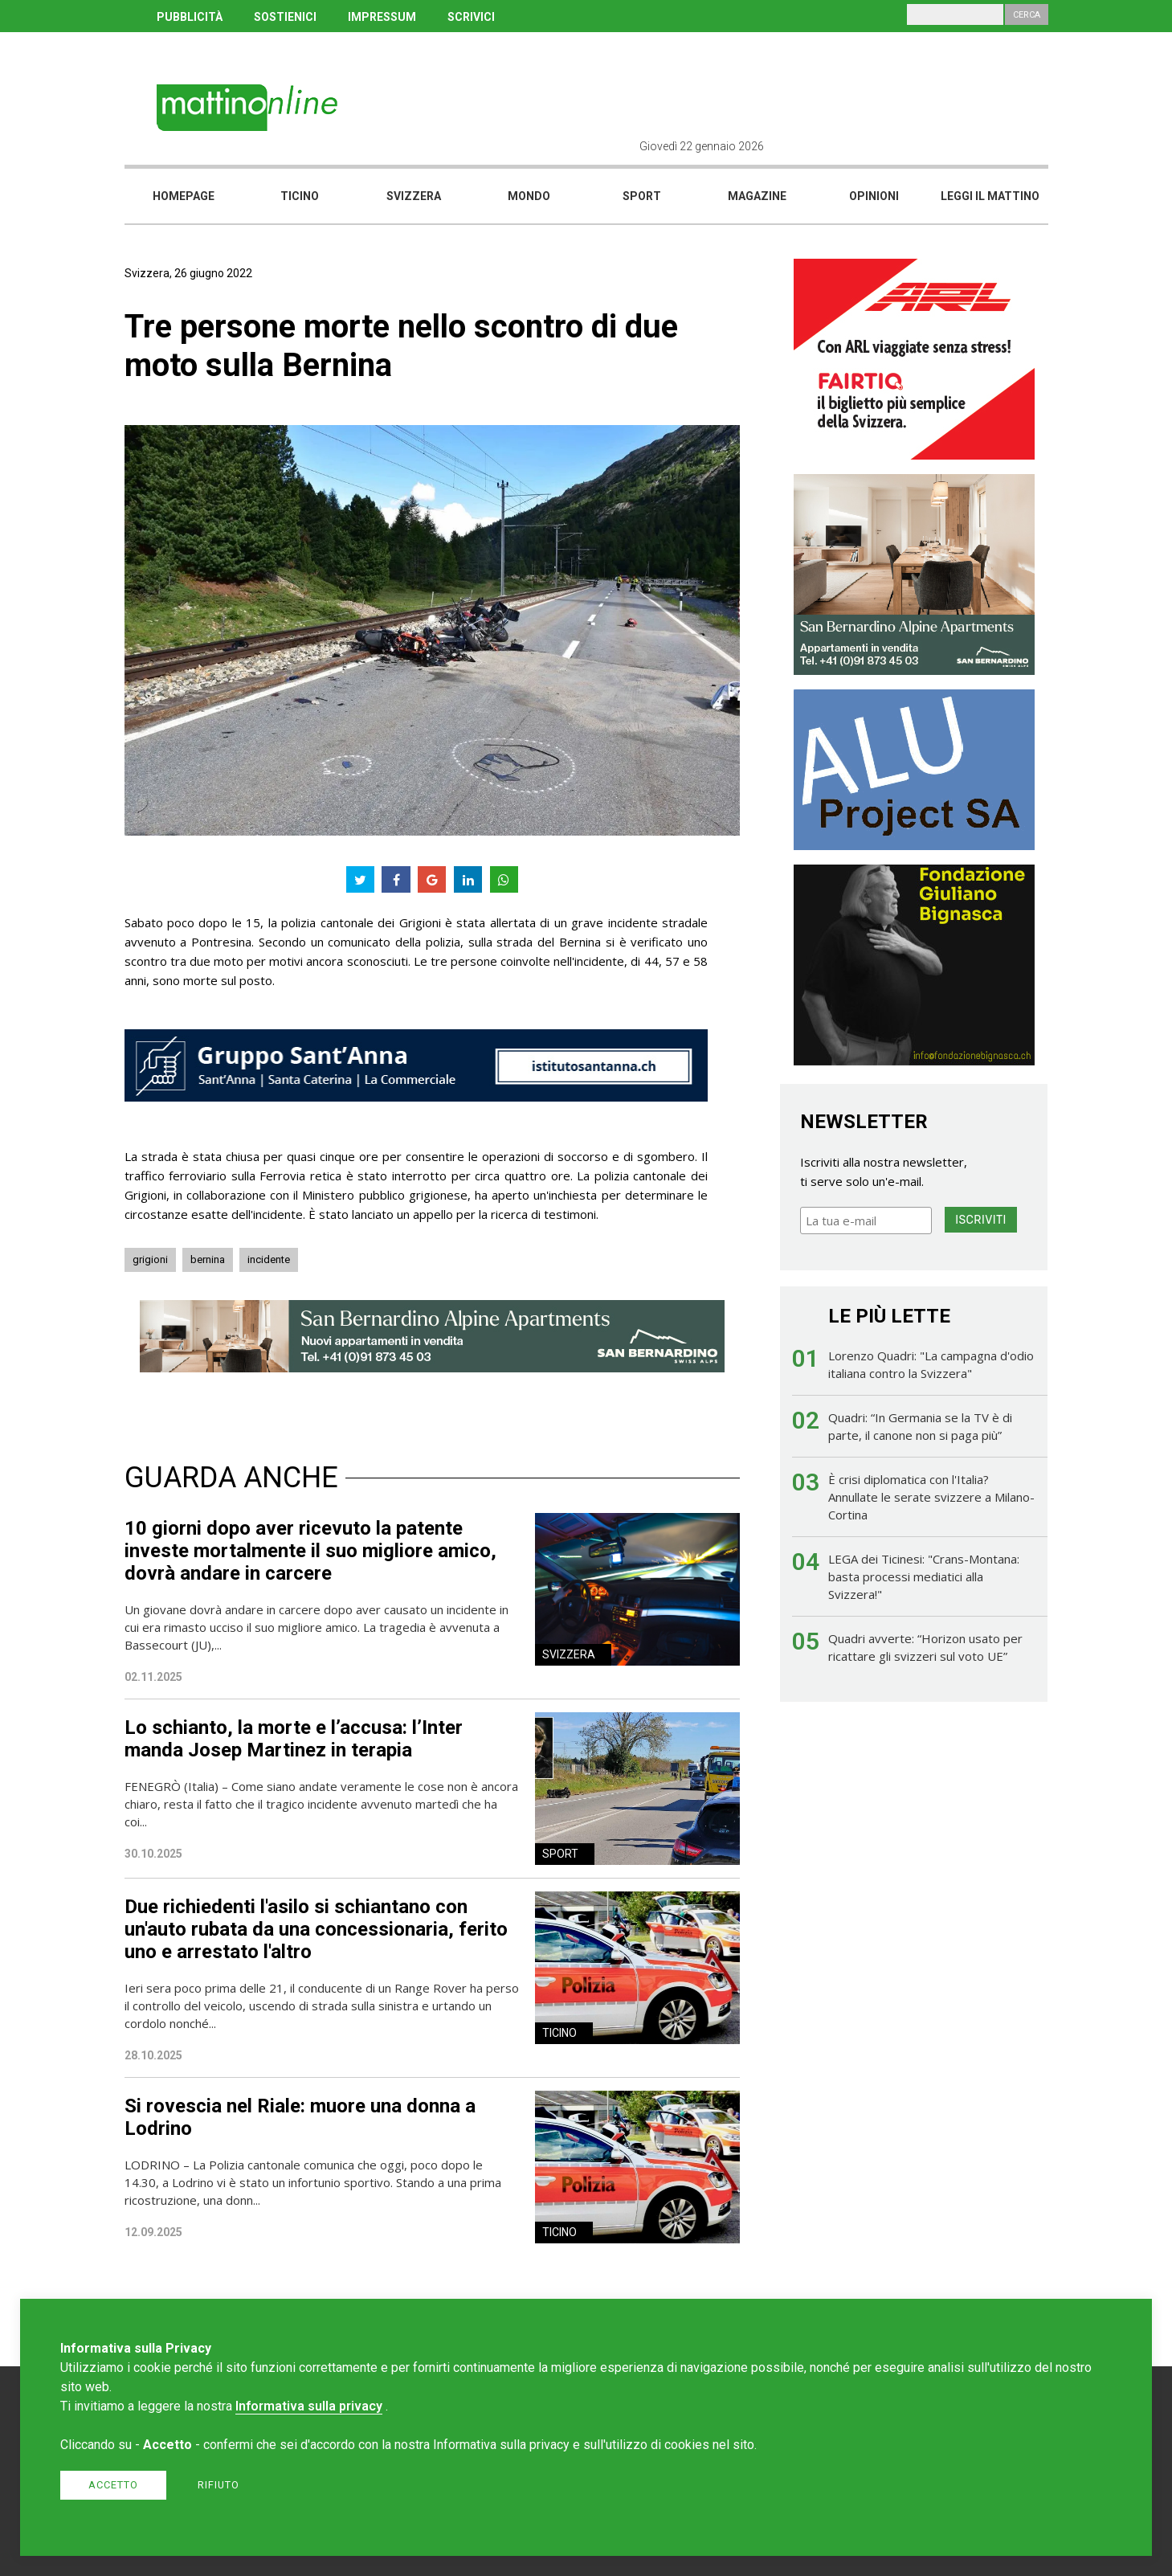  Describe the element at coordinates (207, 1259) in the screenshot. I see `bernina` at that location.